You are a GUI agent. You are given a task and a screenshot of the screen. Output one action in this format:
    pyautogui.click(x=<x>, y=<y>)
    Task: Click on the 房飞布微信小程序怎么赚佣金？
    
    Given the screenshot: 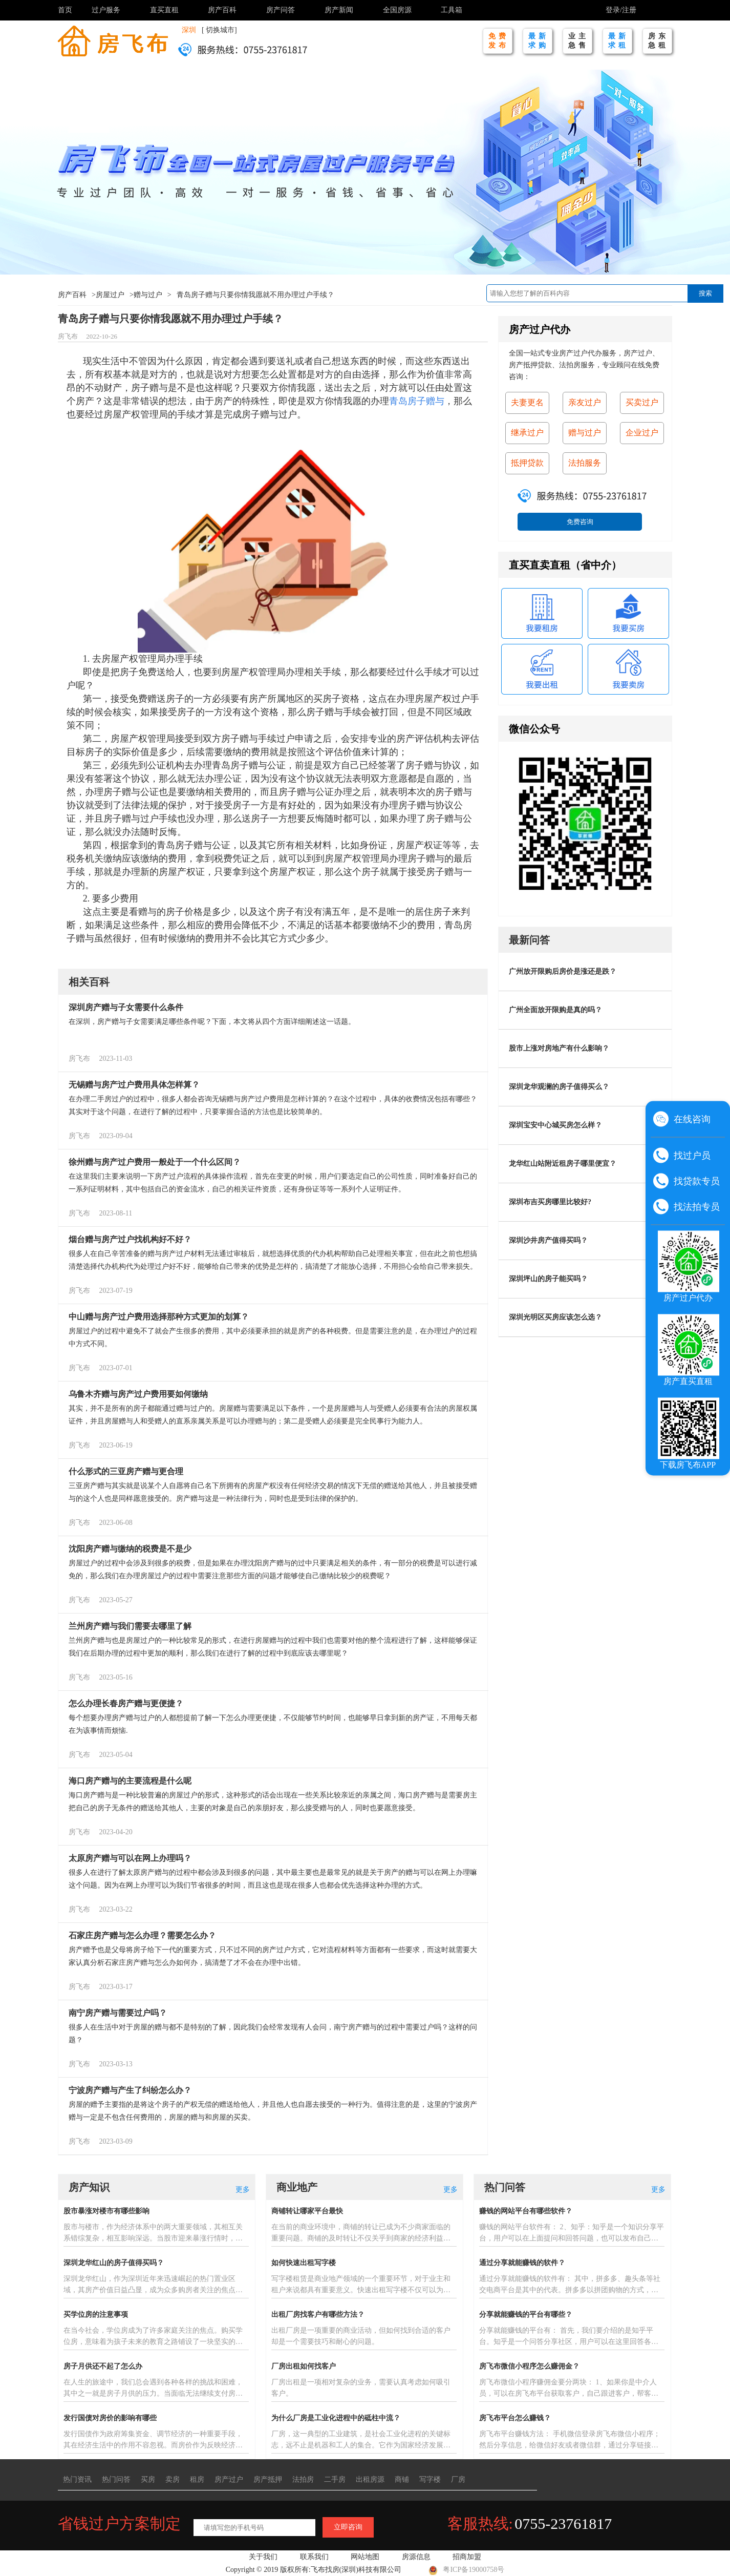 What is the action you would take?
    pyautogui.click(x=529, y=2366)
    